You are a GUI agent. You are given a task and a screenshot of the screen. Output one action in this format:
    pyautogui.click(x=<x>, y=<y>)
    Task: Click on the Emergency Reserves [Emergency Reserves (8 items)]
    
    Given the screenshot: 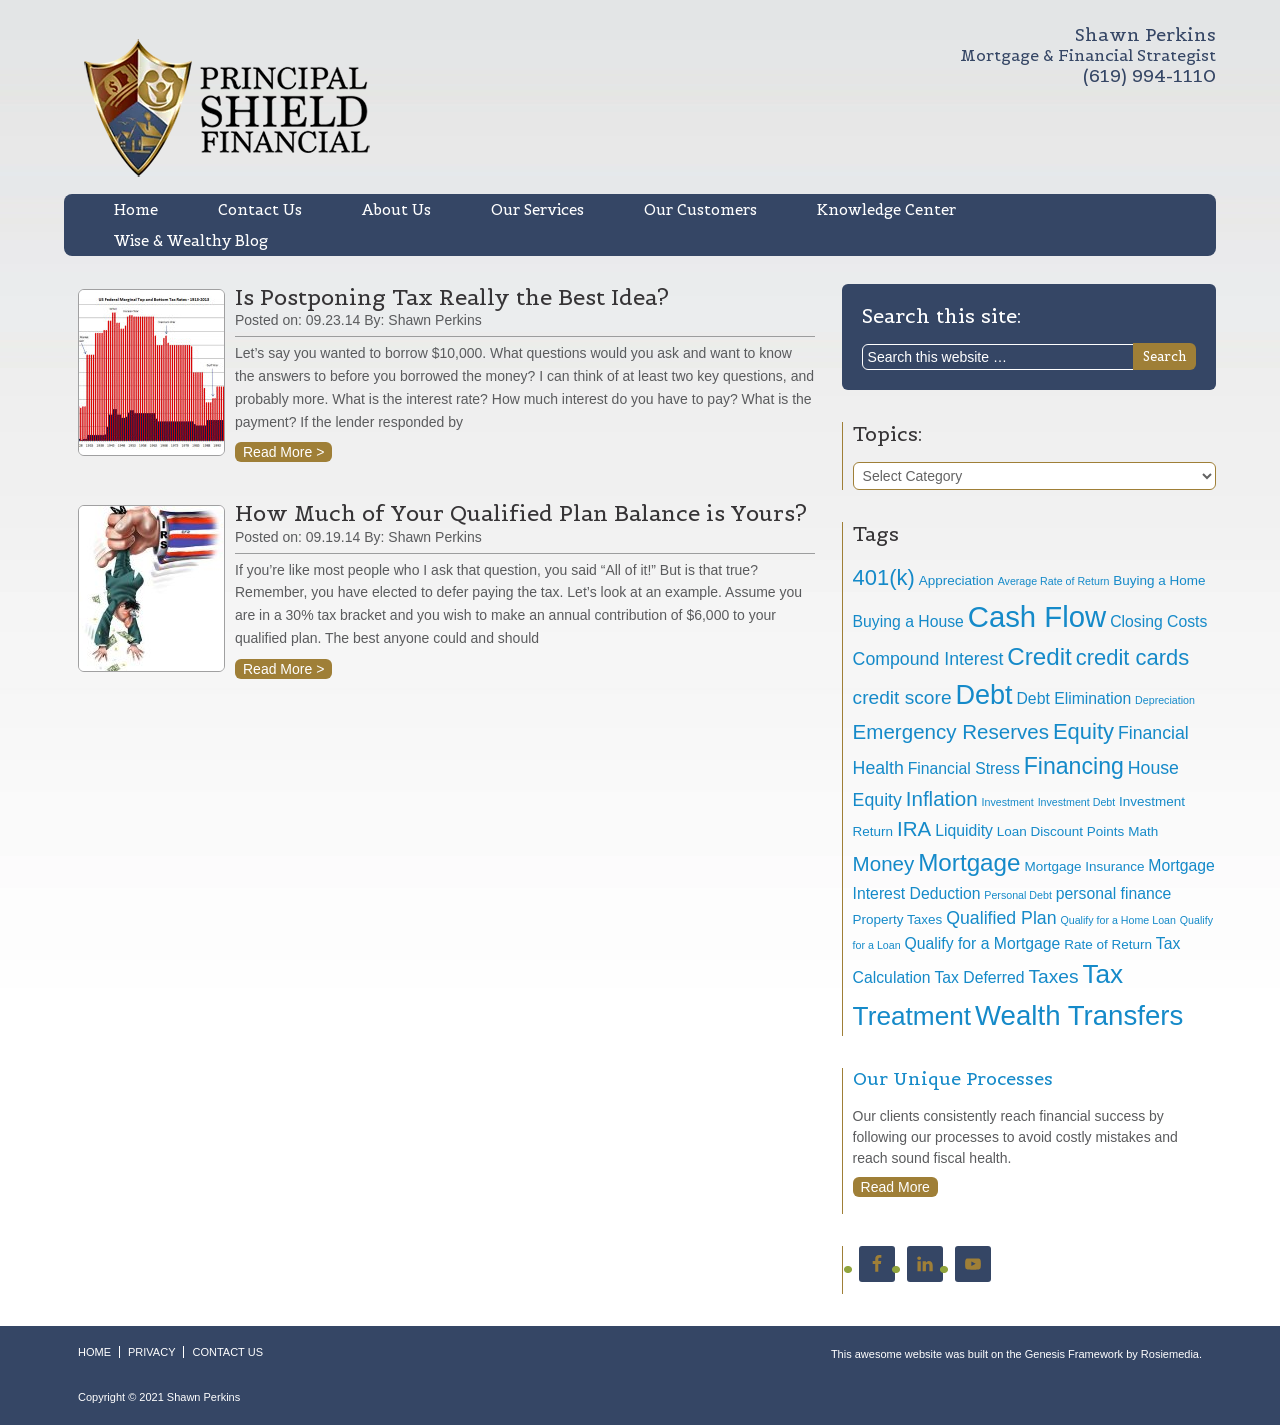 What is the action you would take?
    pyautogui.click(x=951, y=731)
    